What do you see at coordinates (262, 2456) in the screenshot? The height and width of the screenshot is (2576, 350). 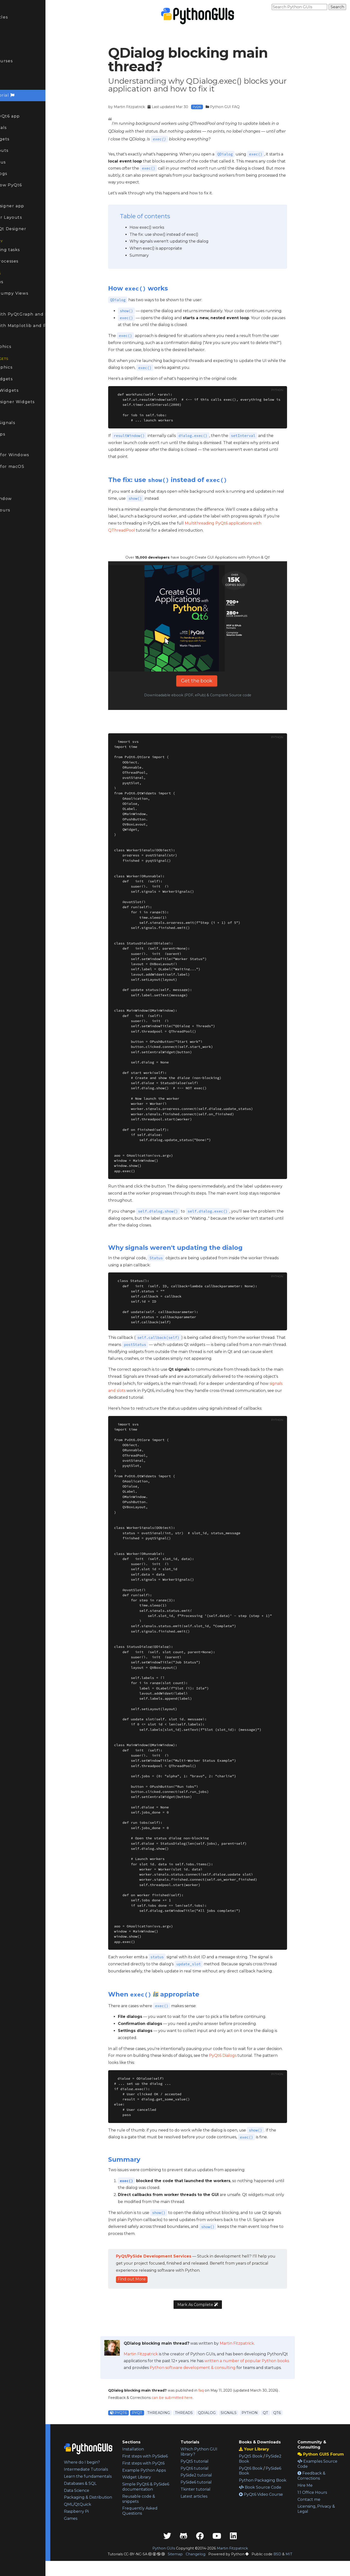 I see `PyQt5 Book` at bounding box center [262, 2456].